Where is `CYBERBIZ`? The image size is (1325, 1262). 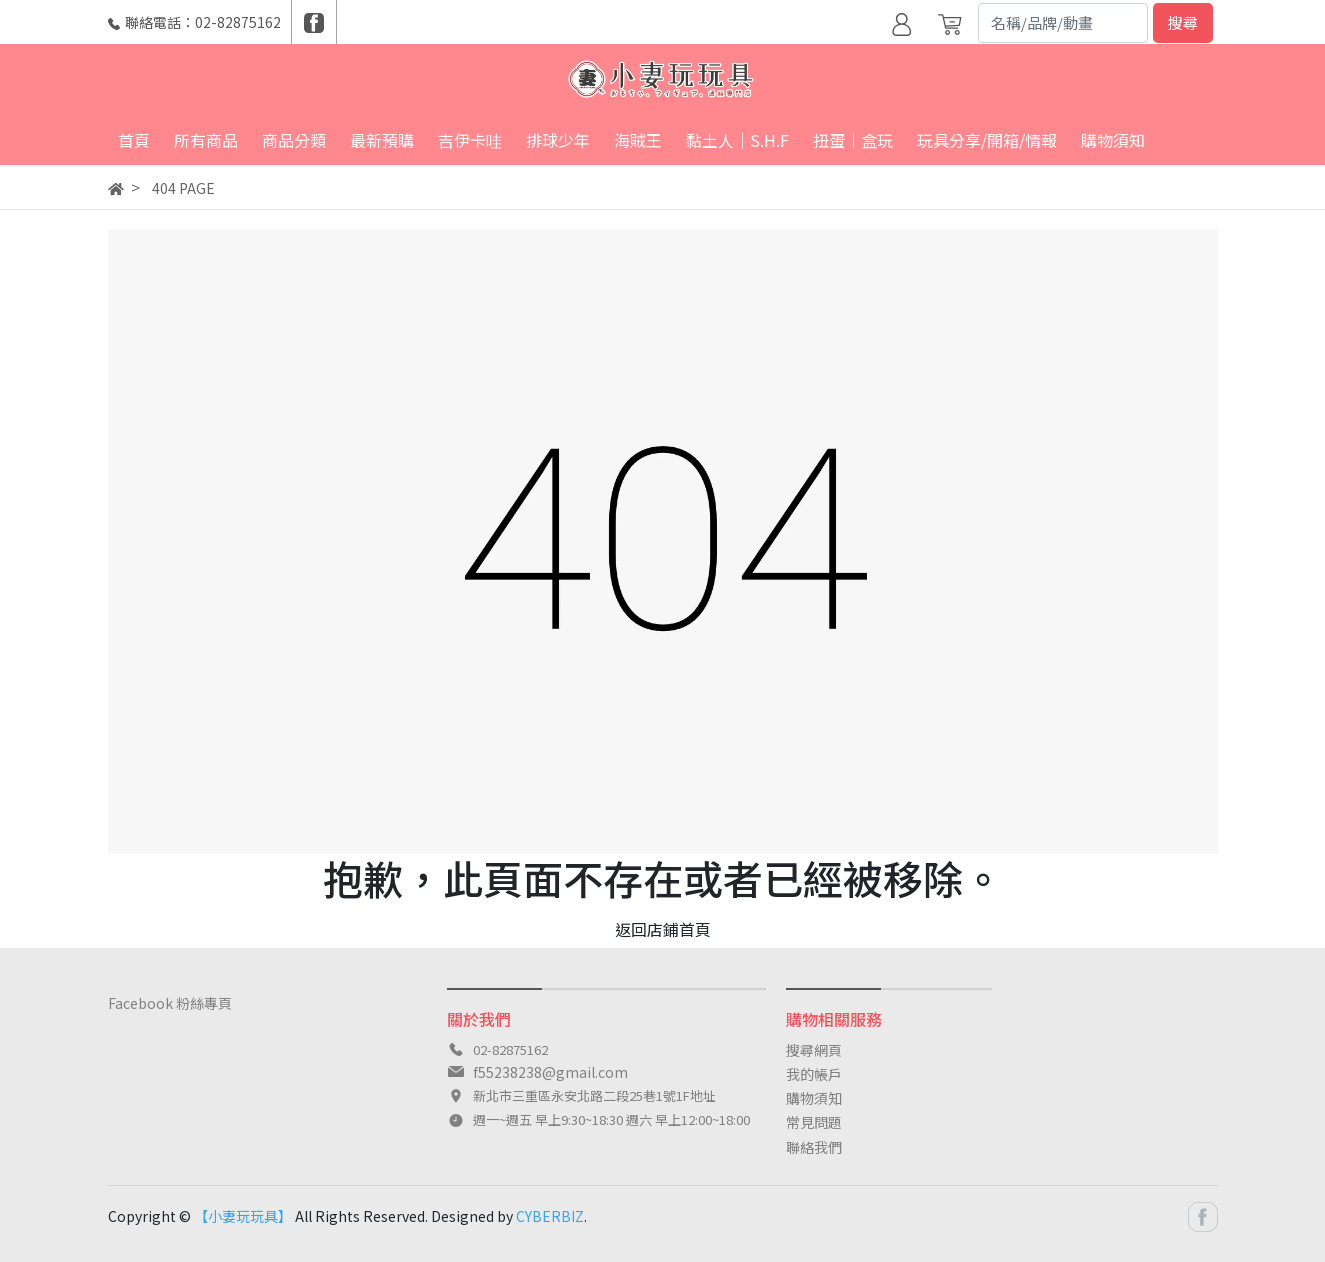 CYBERBIZ is located at coordinates (550, 1216).